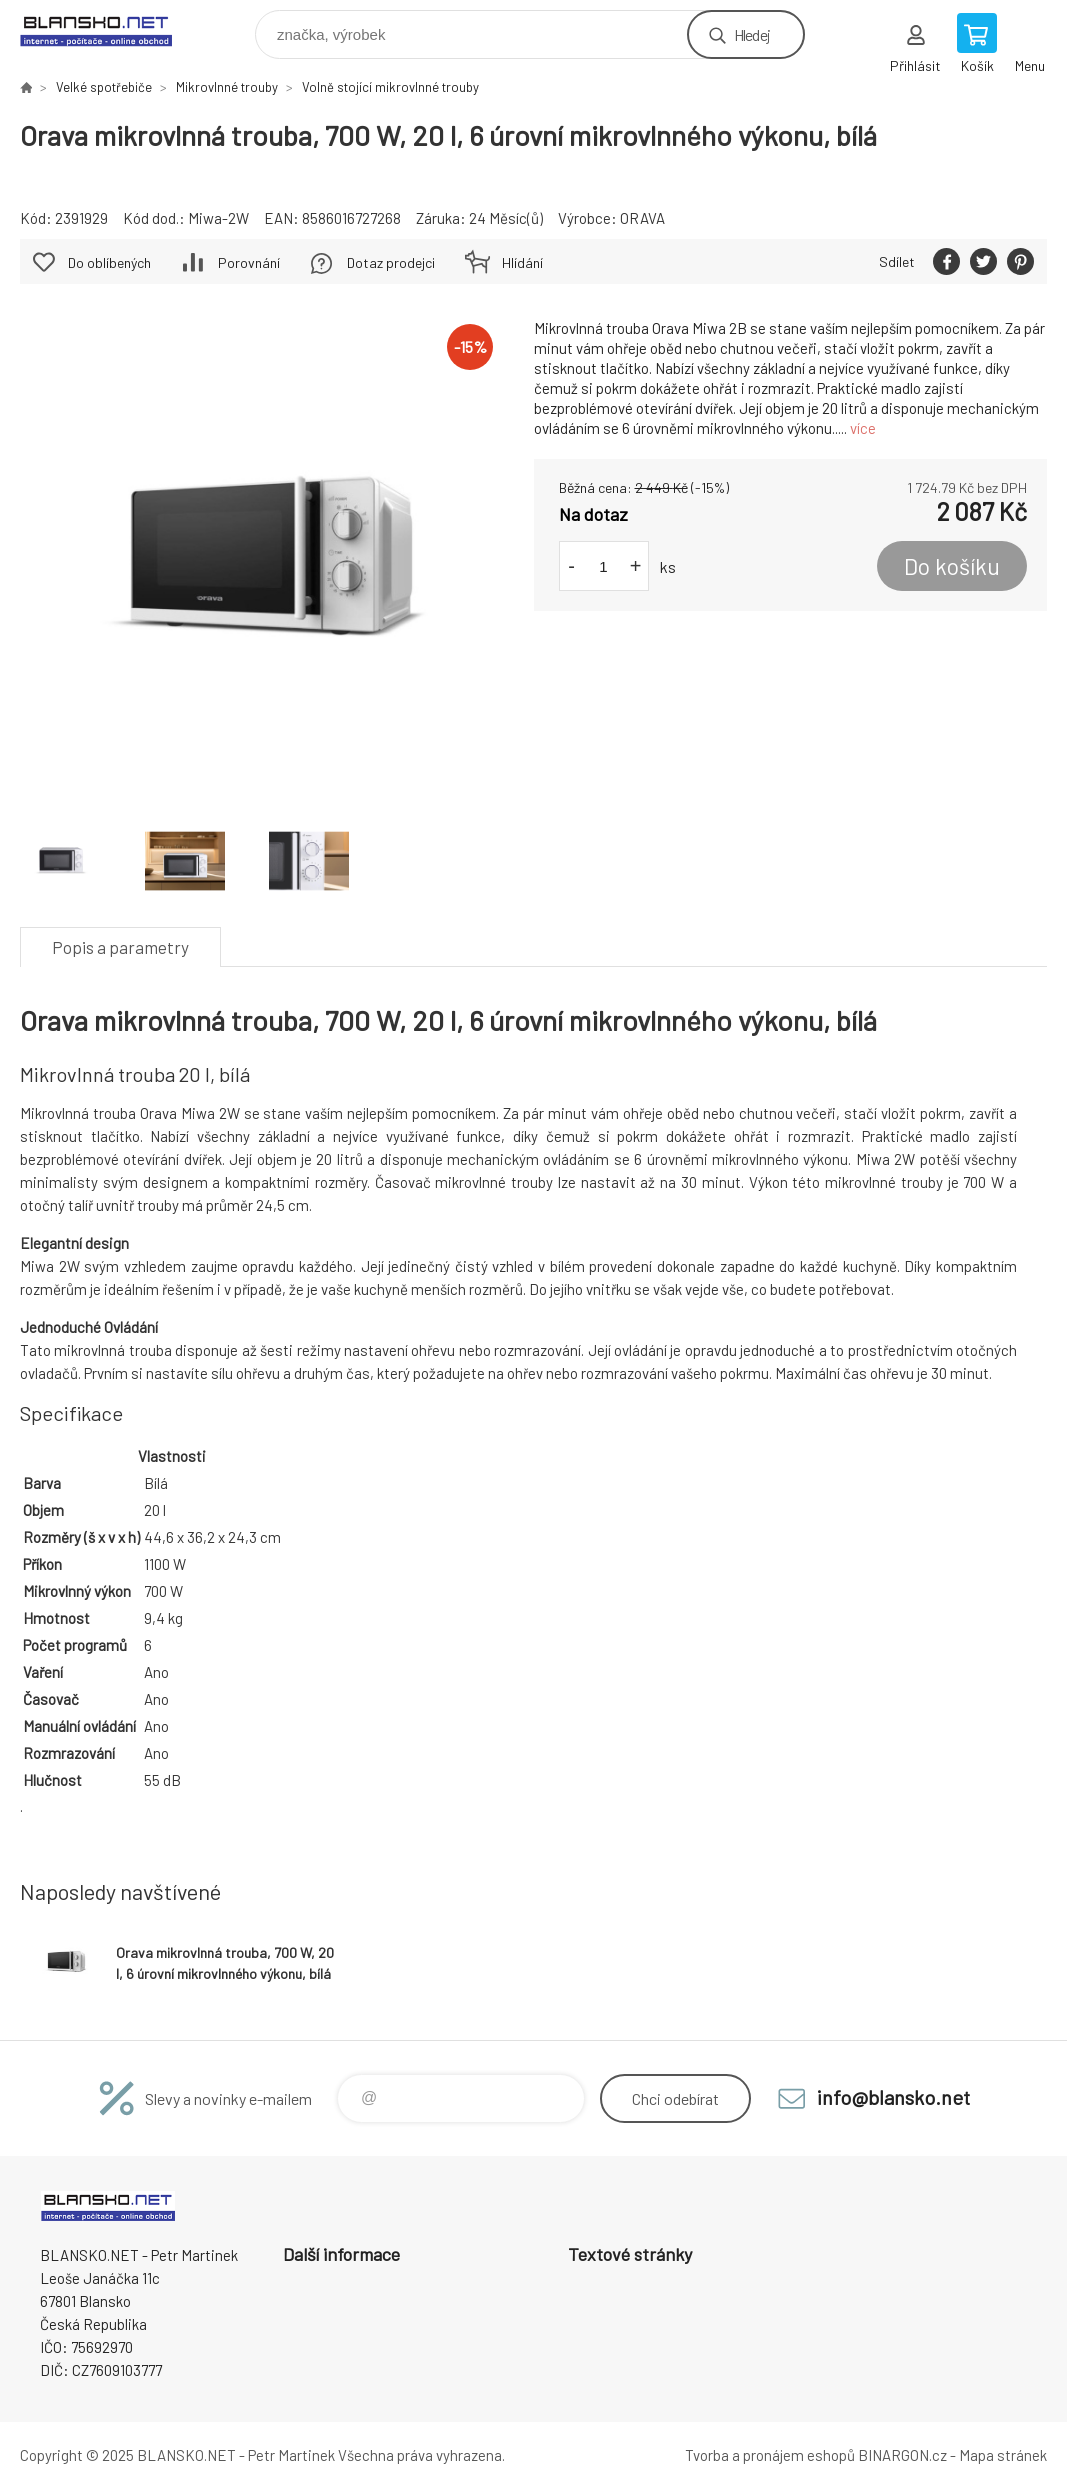 The height and width of the screenshot is (2489, 1067). What do you see at coordinates (109, 262) in the screenshot?
I see `Do oblíbených` at bounding box center [109, 262].